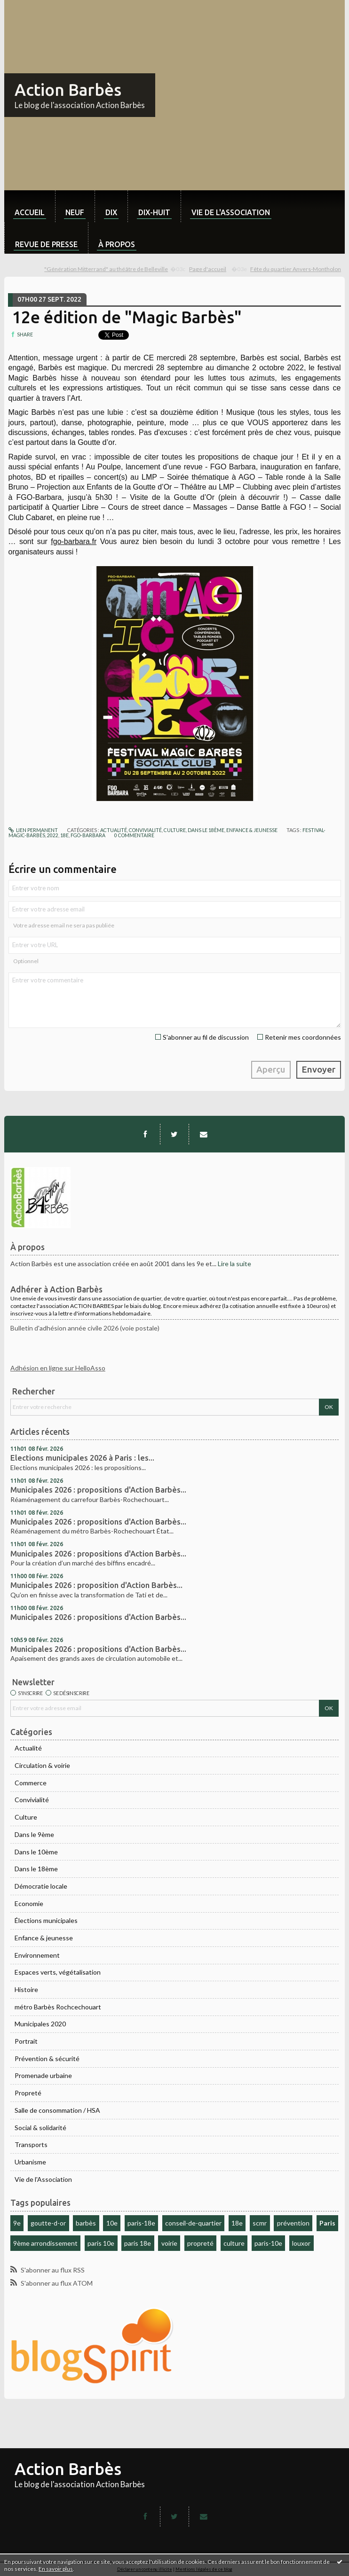  Describe the element at coordinates (293, 2223) in the screenshot. I see `prévention` at that location.